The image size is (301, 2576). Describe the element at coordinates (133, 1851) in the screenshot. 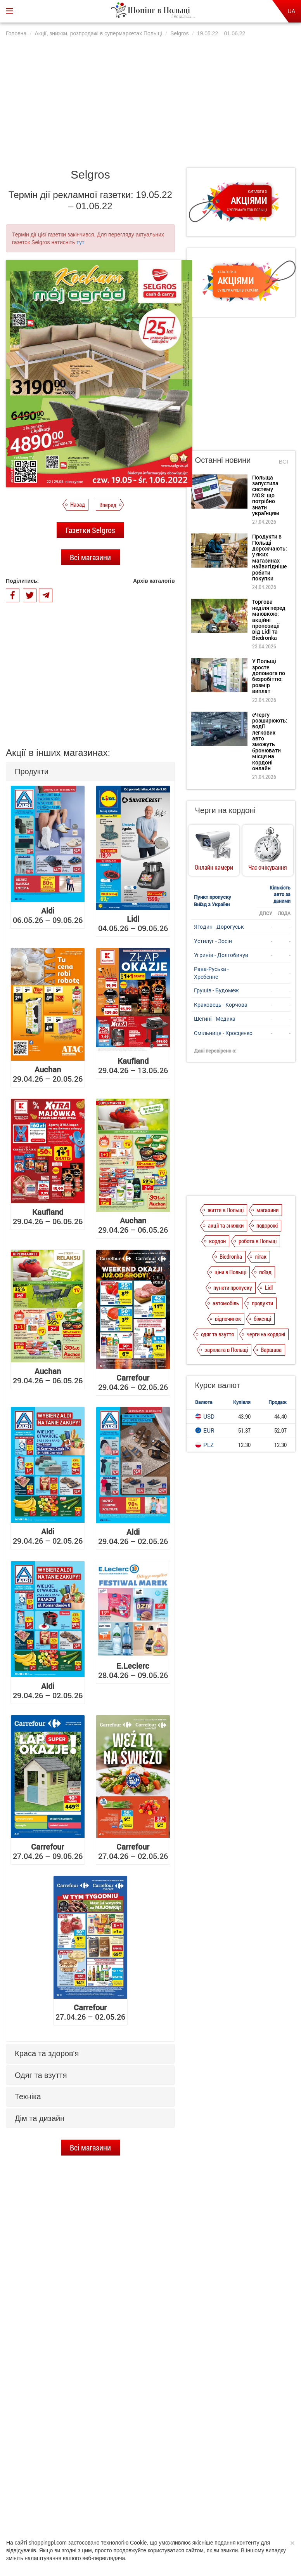

I see `27.04.26 – 02.05.26` at that location.